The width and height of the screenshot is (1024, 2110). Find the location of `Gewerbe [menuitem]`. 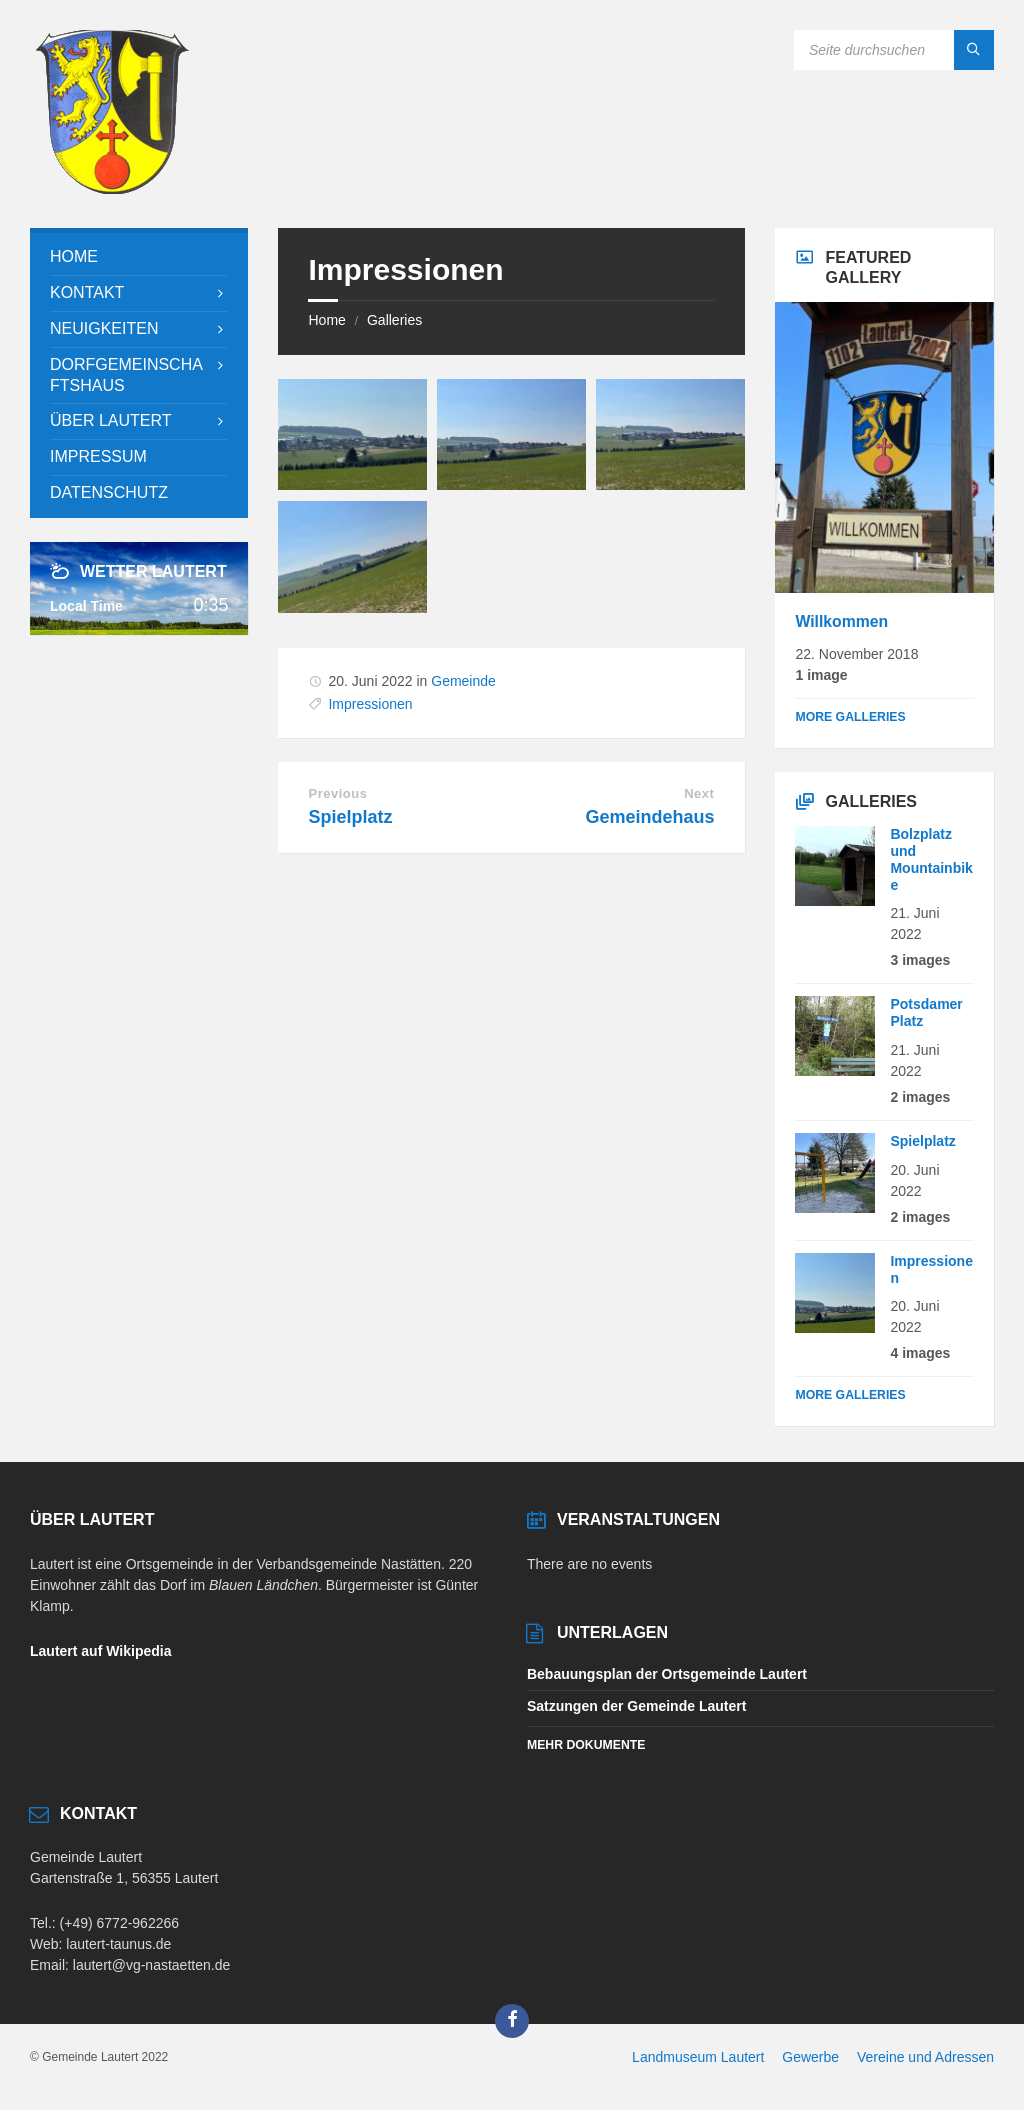

Gewerbe [menuitem] is located at coordinates (810, 2057).